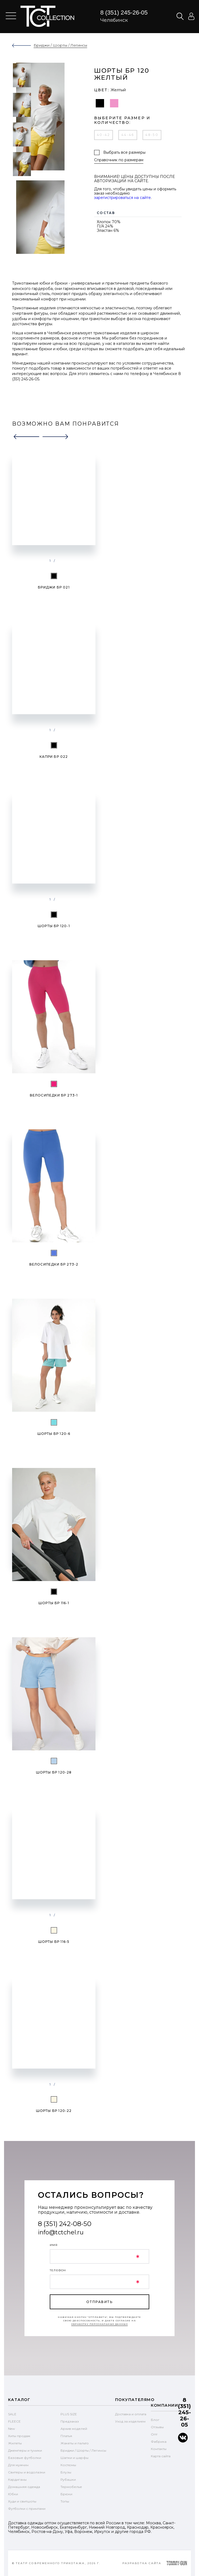 Image resolution: width=199 pixels, height=2576 pixels. I want to click on Термобелье, so click(71, 2487).